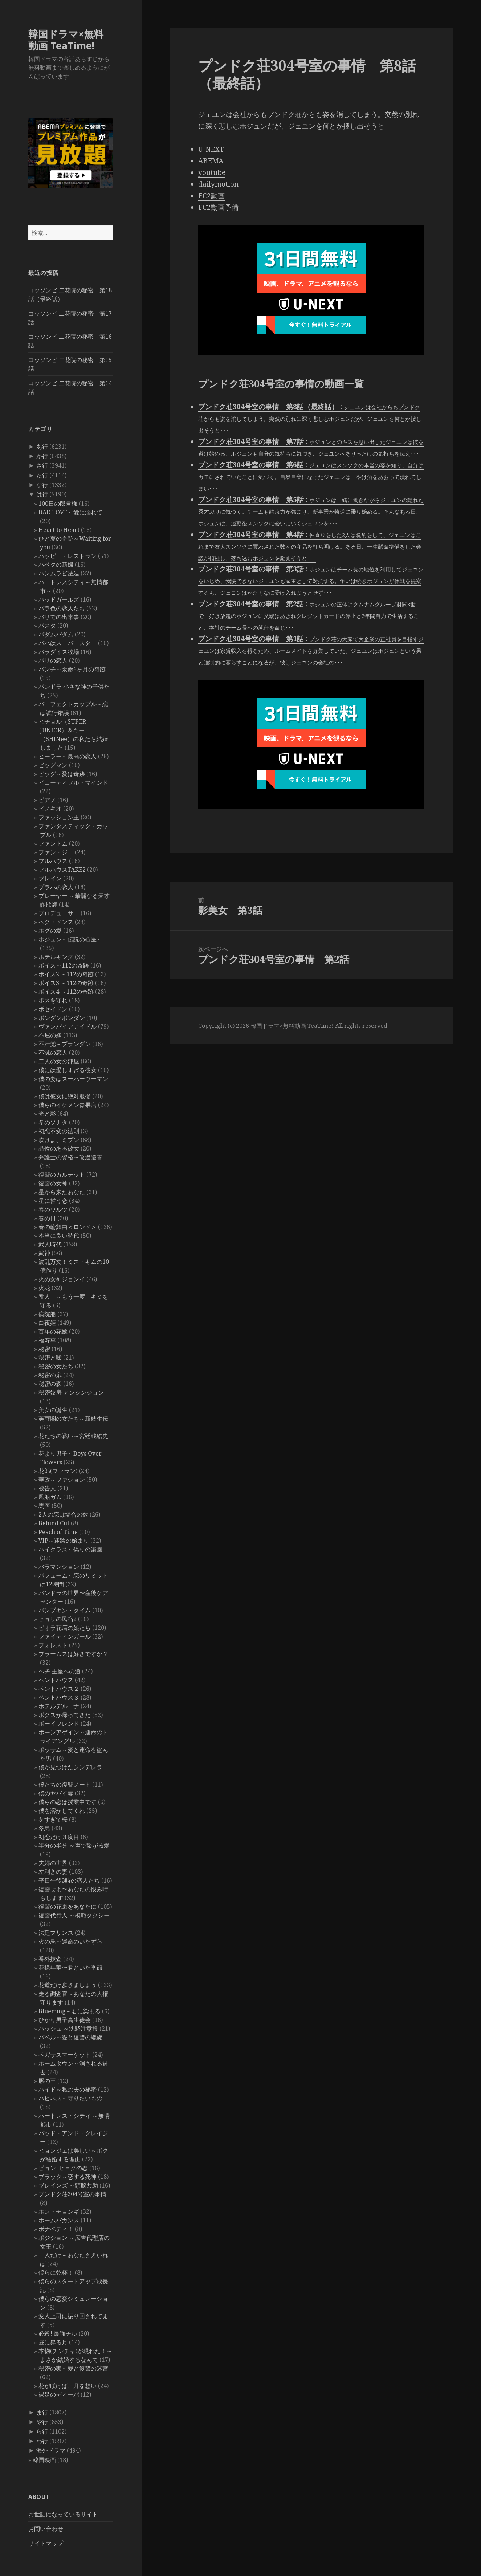 The image size is (481, 2576). I want to click on ボイス2 ～112の奇跡, so click(66, 974).